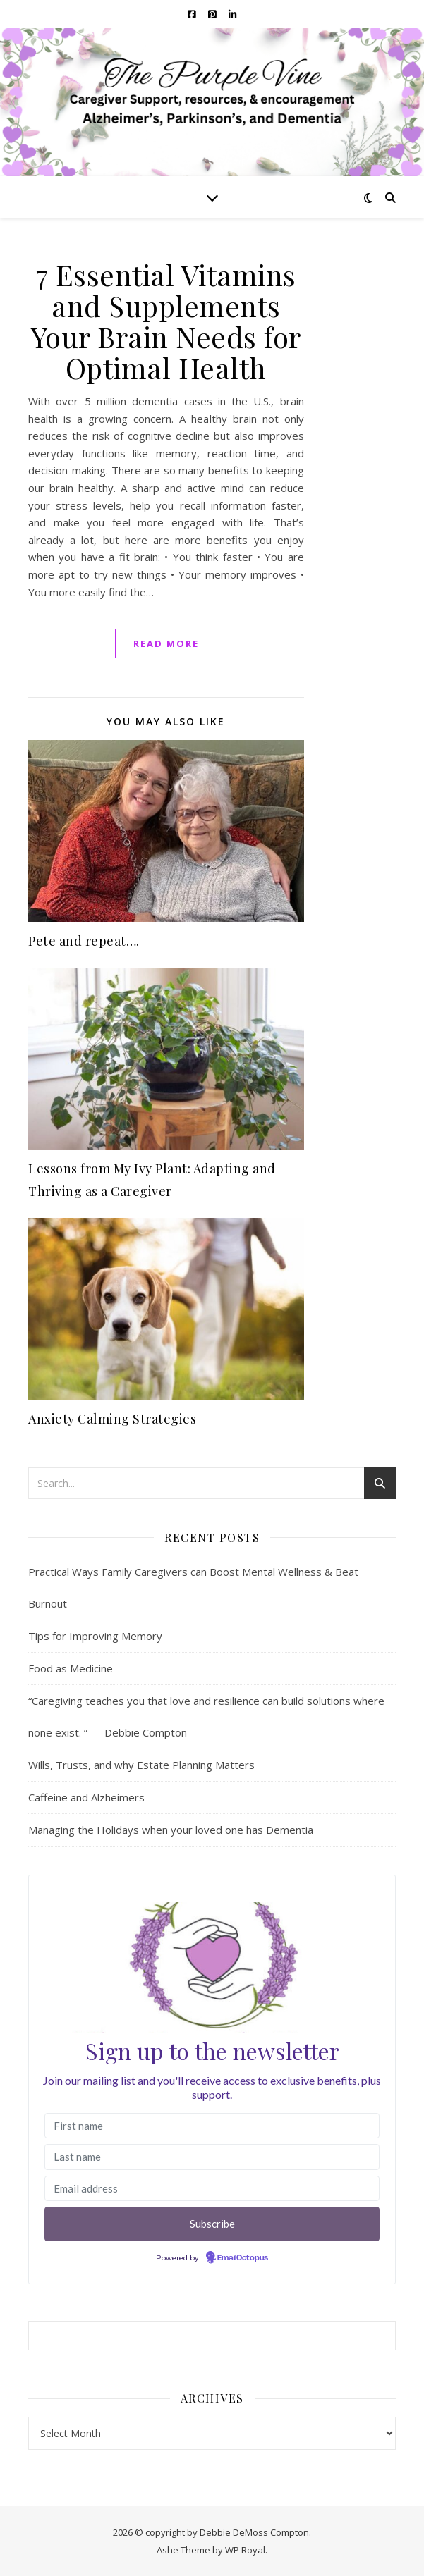  Describe the element at coordinates (245, 2550) in the screenshot. I see `WP Royal` at that location.